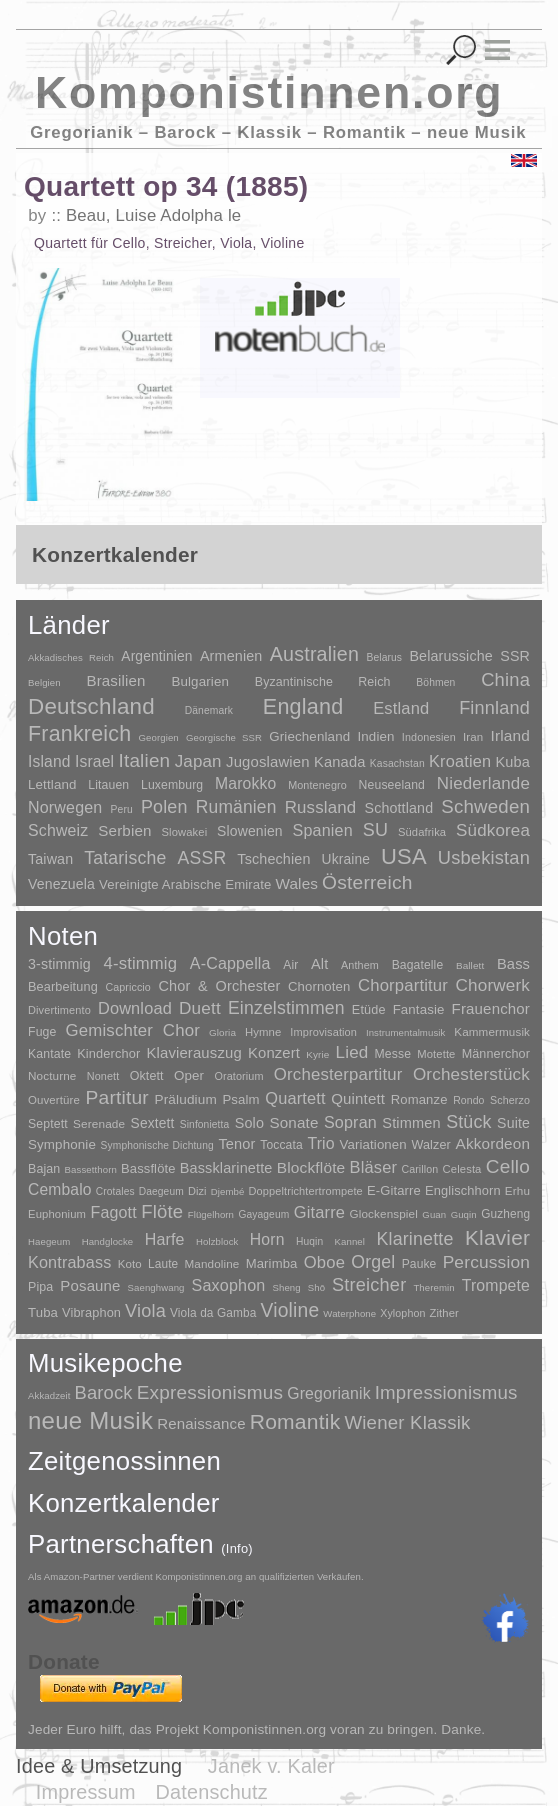 This screenshot has height=1806, width=558. I want to click on Etüde [Etüde (32 Einträge)], so click(369, 1010).